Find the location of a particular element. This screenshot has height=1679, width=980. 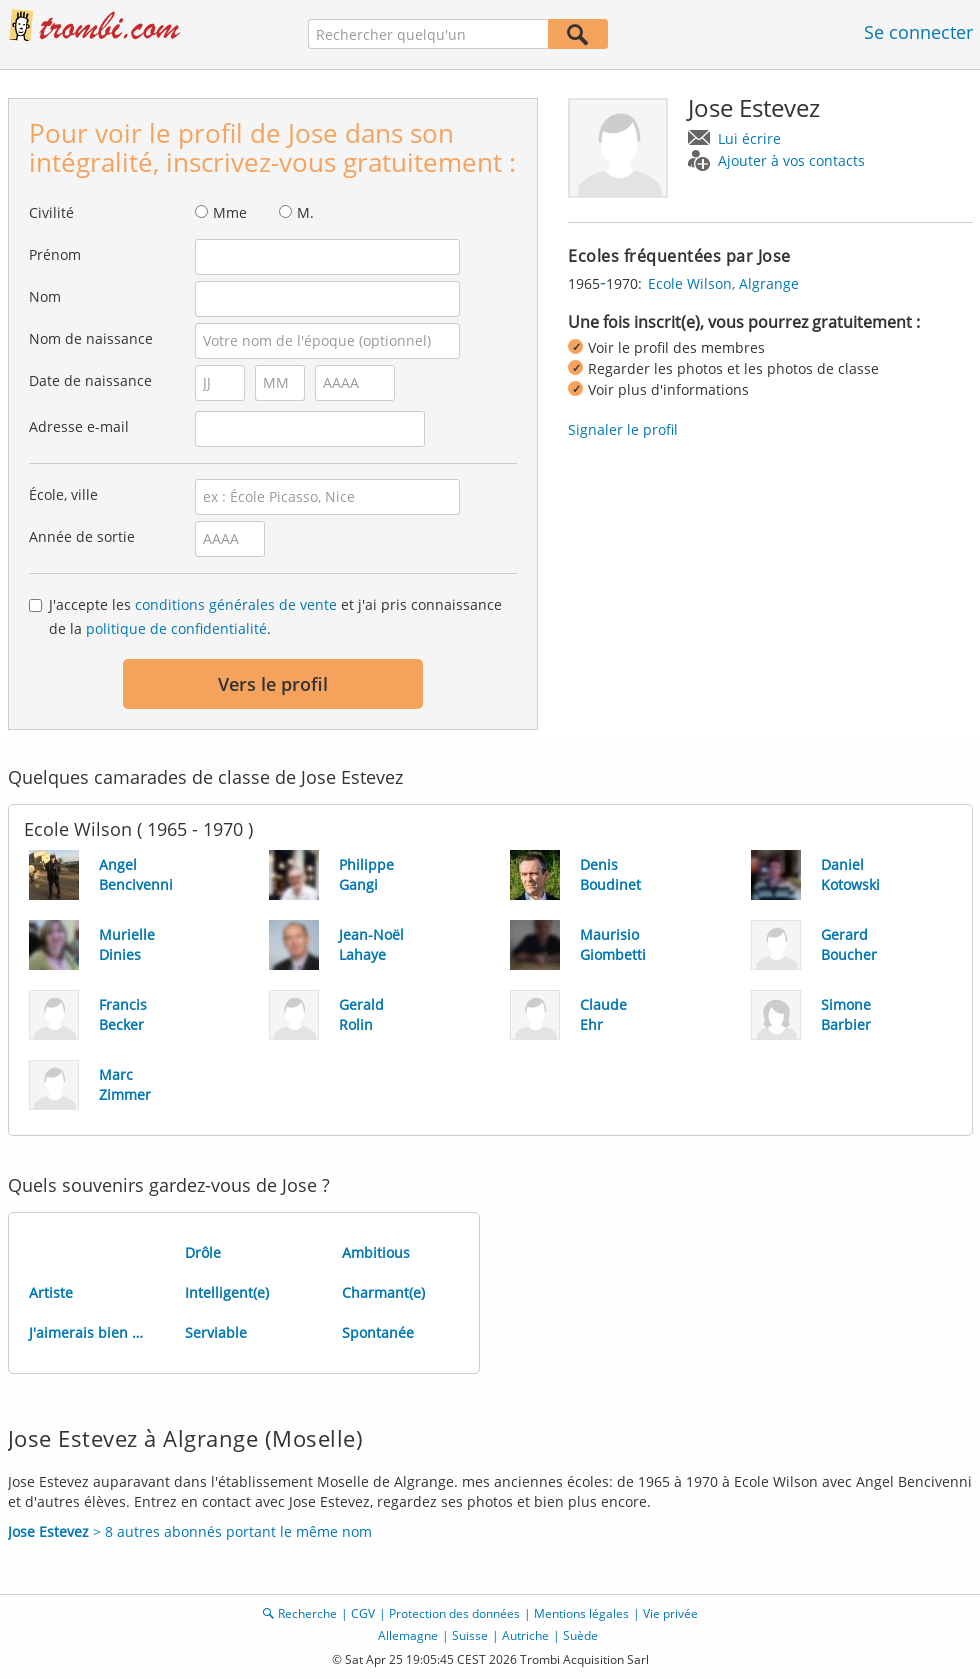

Nom is located at coordinates (45, 296).